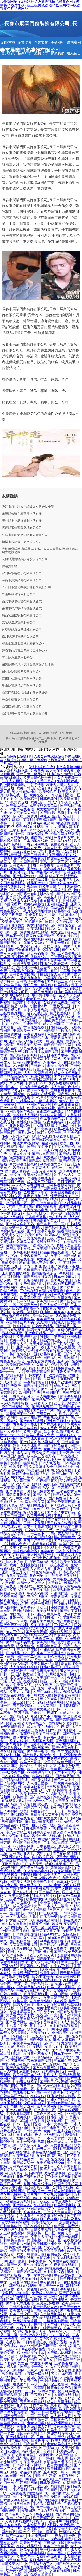  I want to click on AV无码黄色网址, so click(15, 1955).